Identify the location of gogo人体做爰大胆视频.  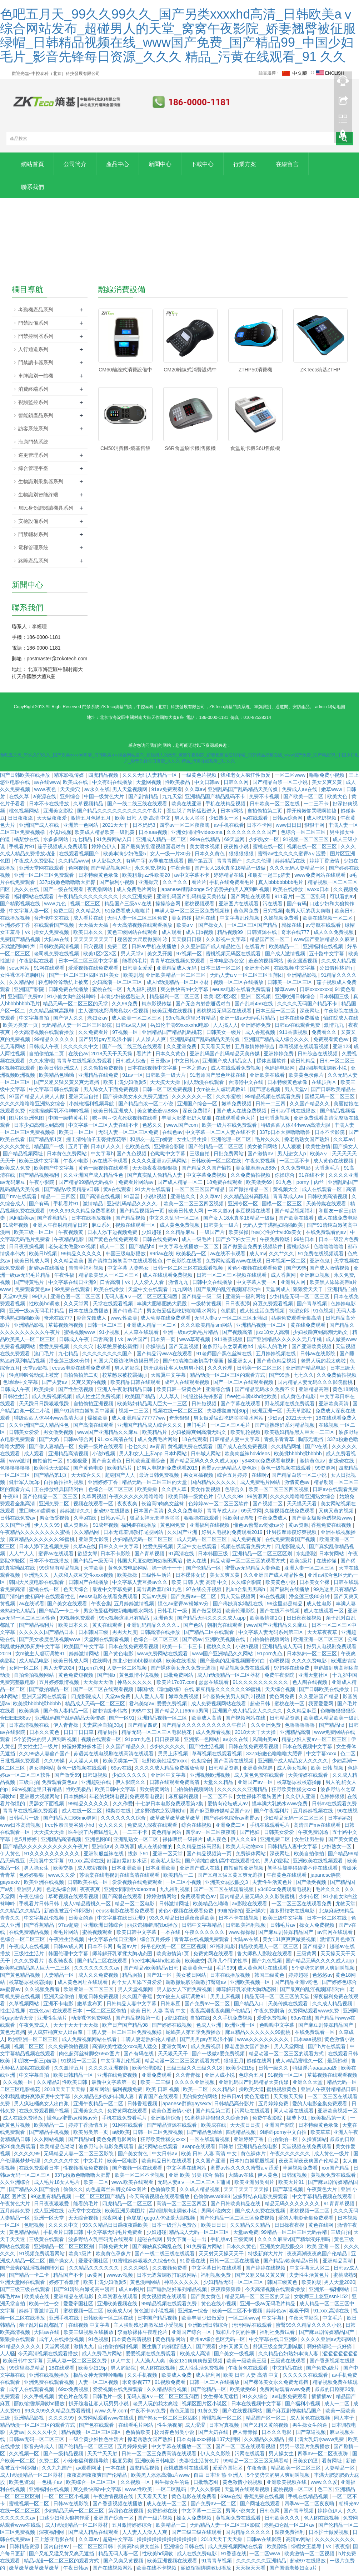
(170, 2222).